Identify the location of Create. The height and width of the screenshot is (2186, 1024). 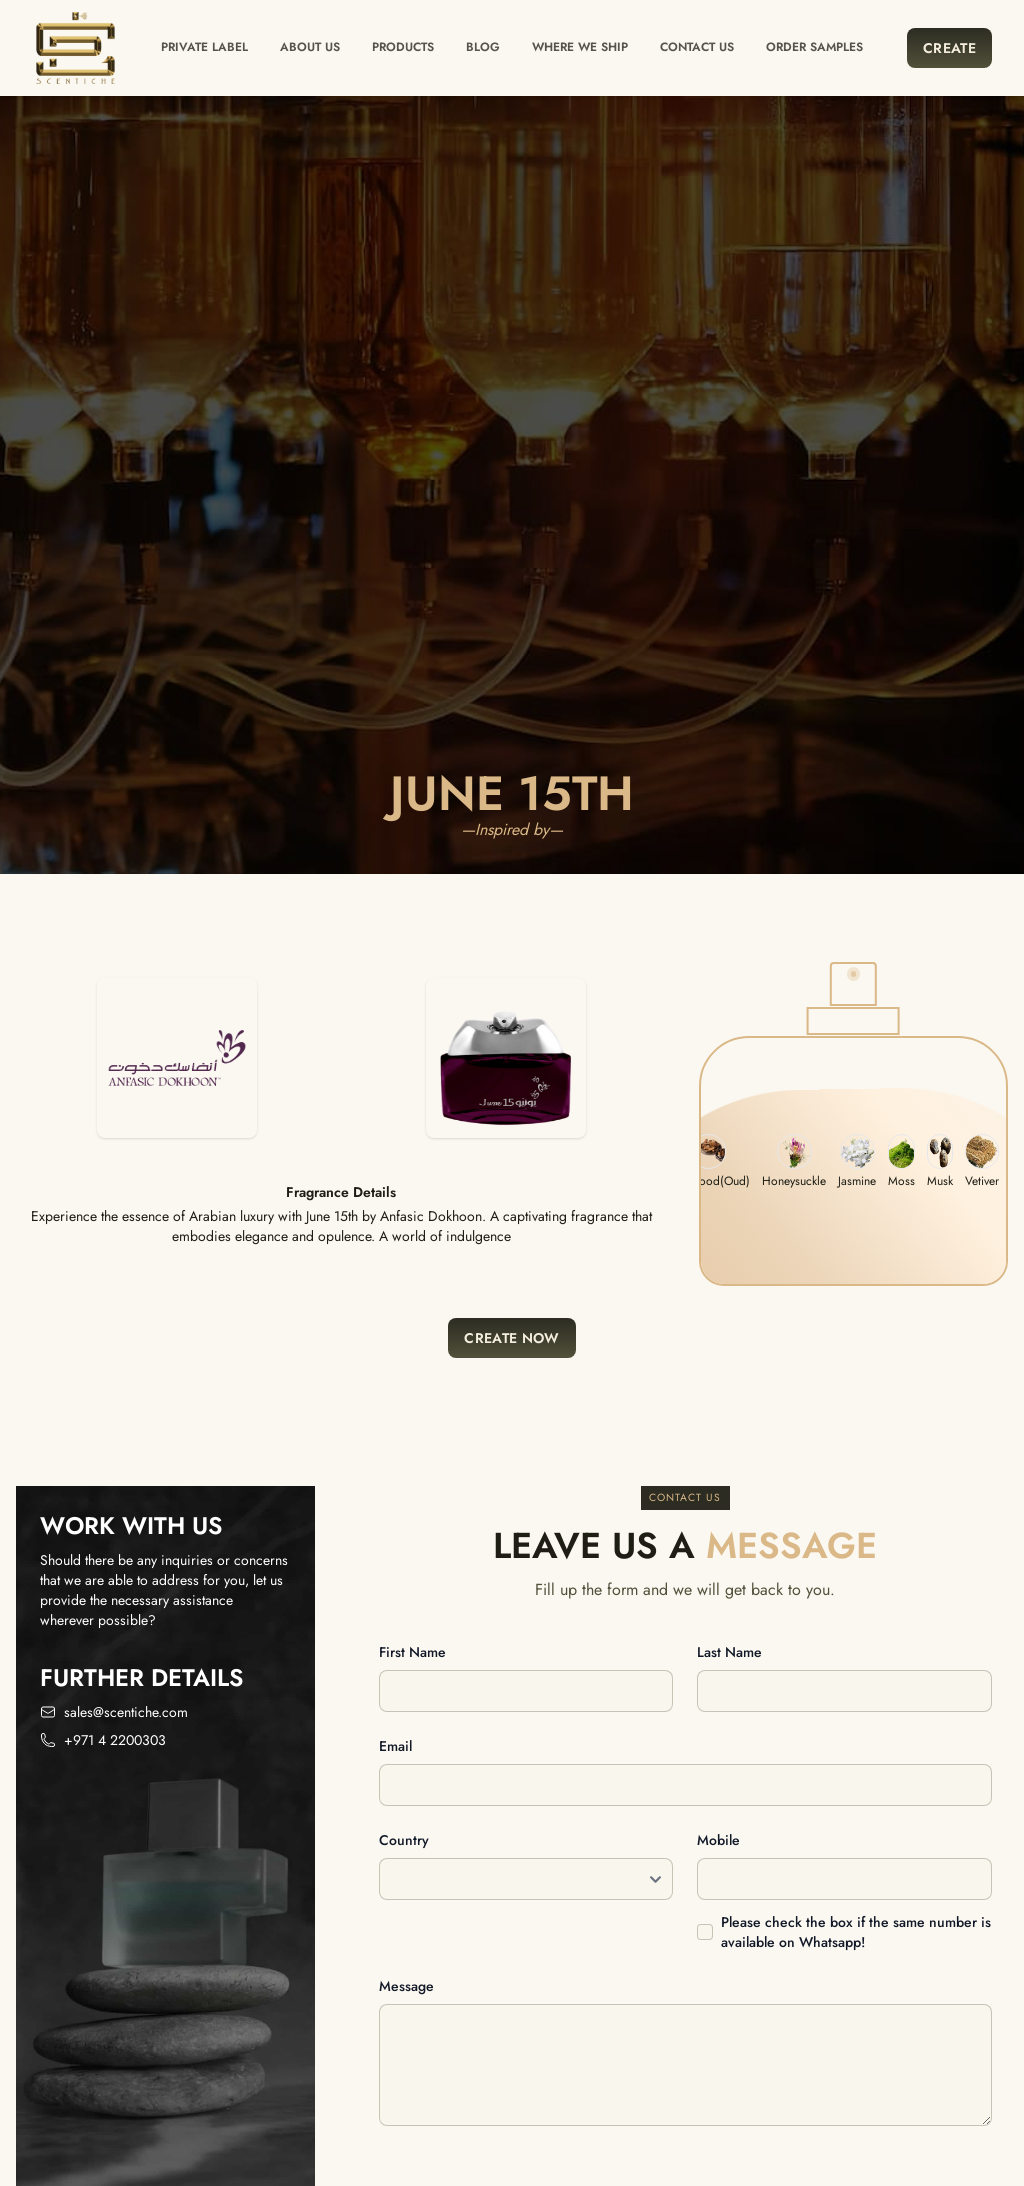
(949, 48).